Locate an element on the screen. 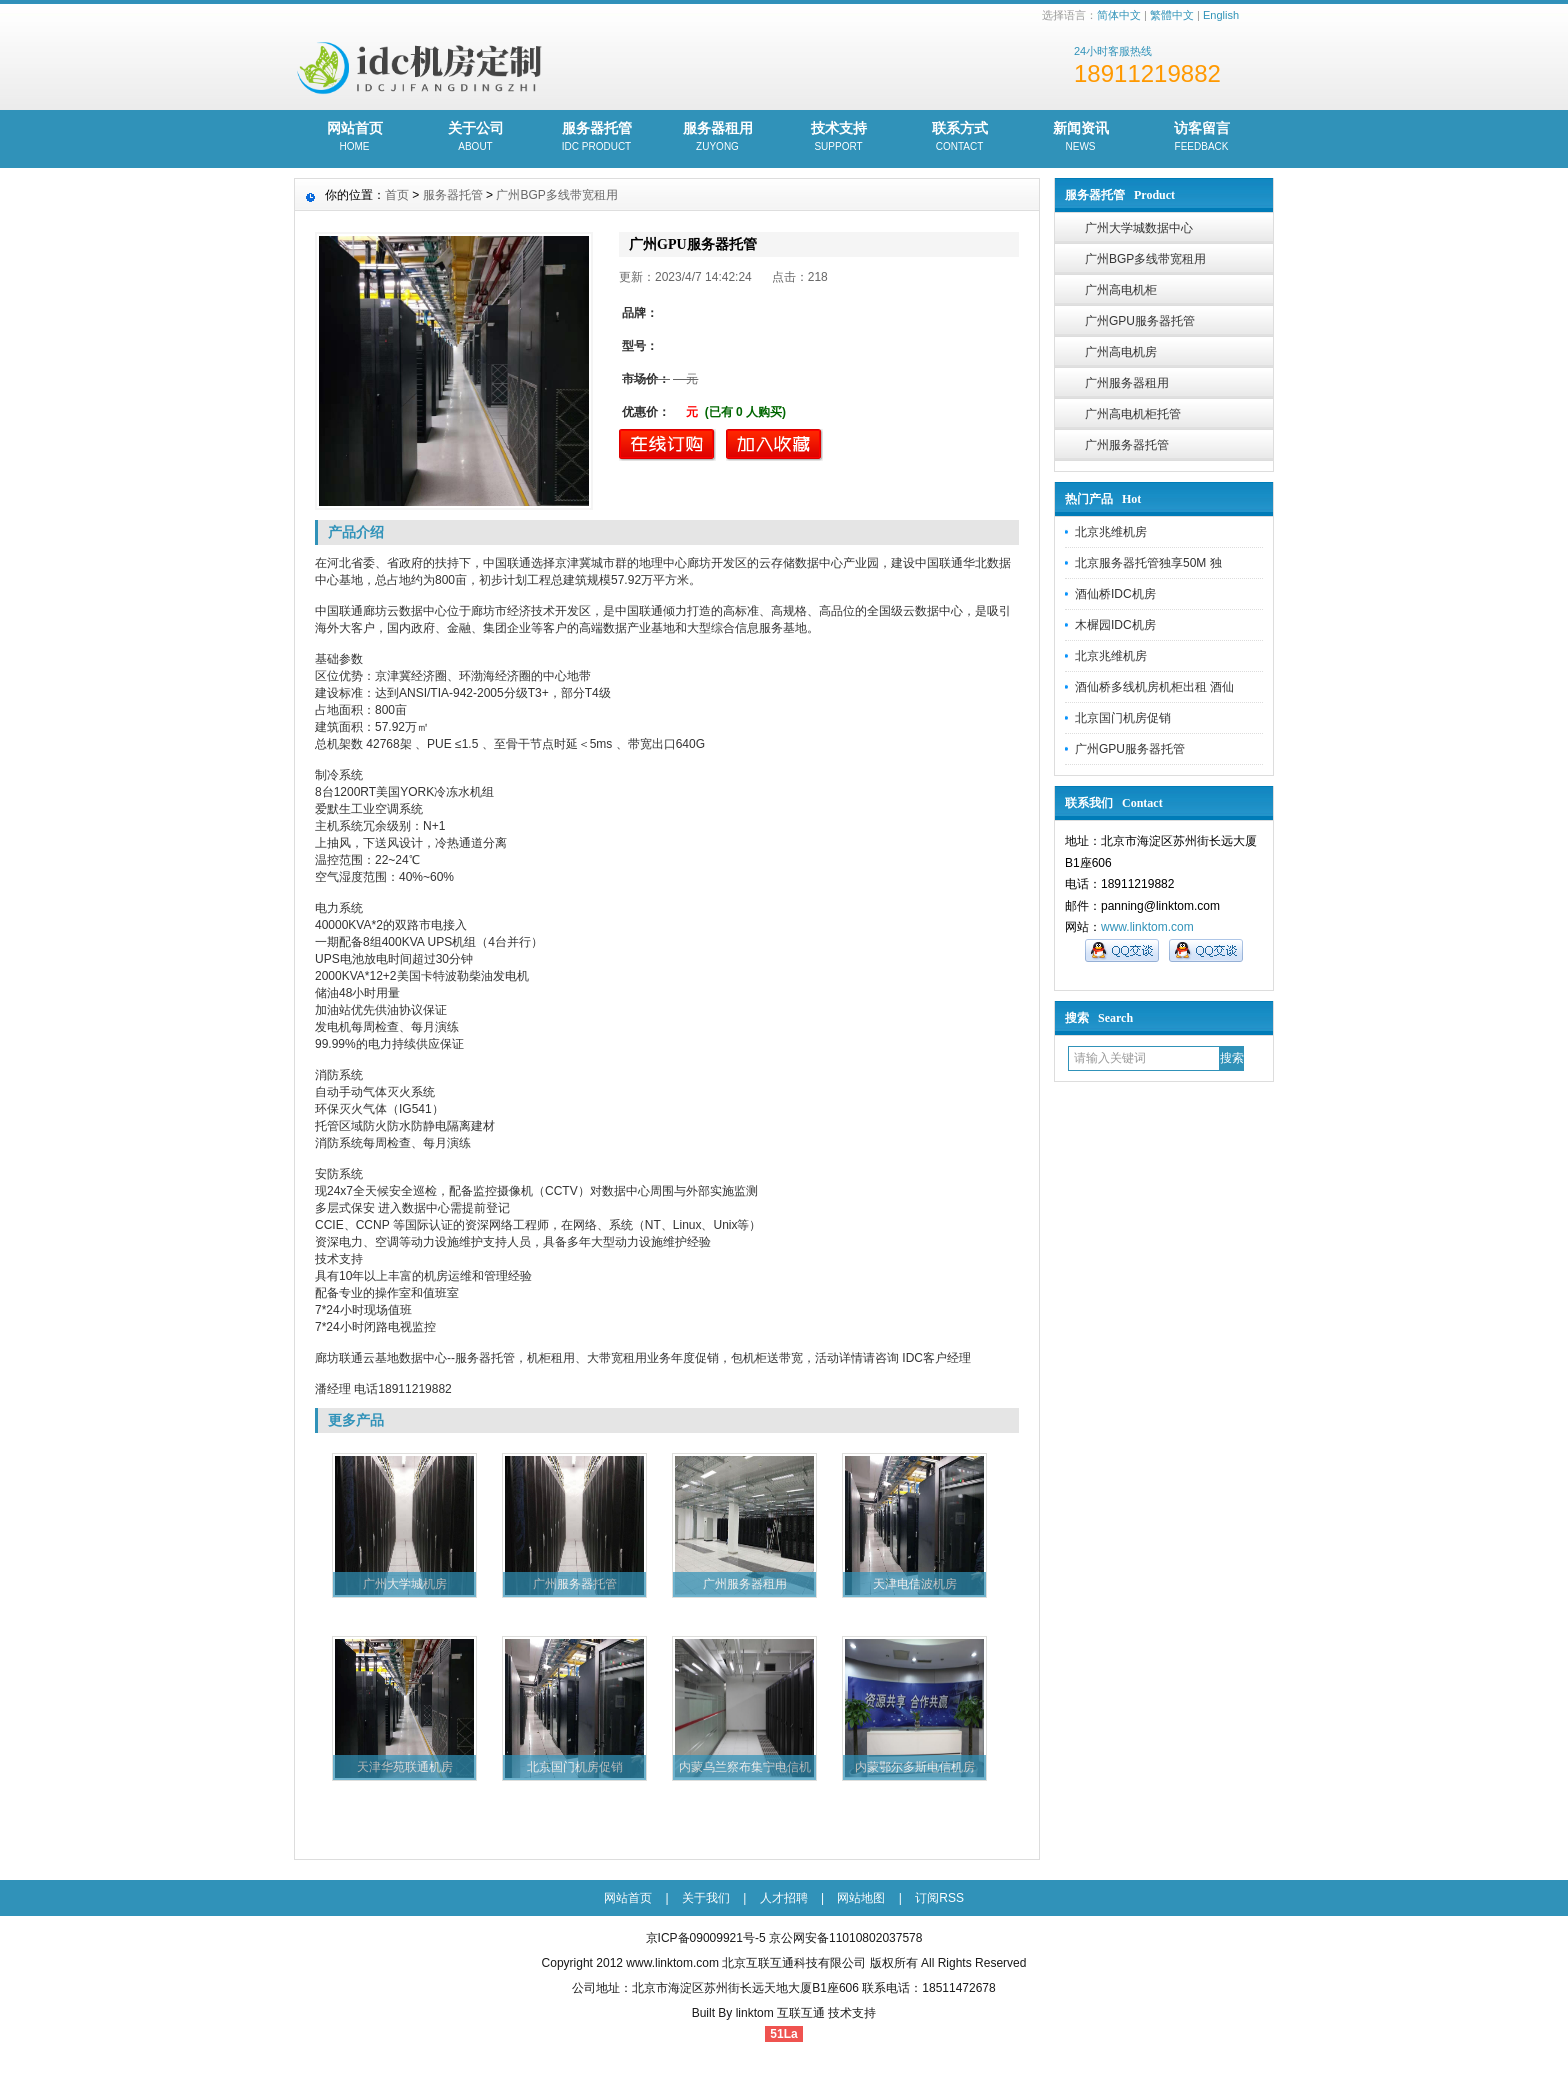 The height and width of the screenshot is (2092, 1568). 服务器托管 is located at coordinates (596, 138).